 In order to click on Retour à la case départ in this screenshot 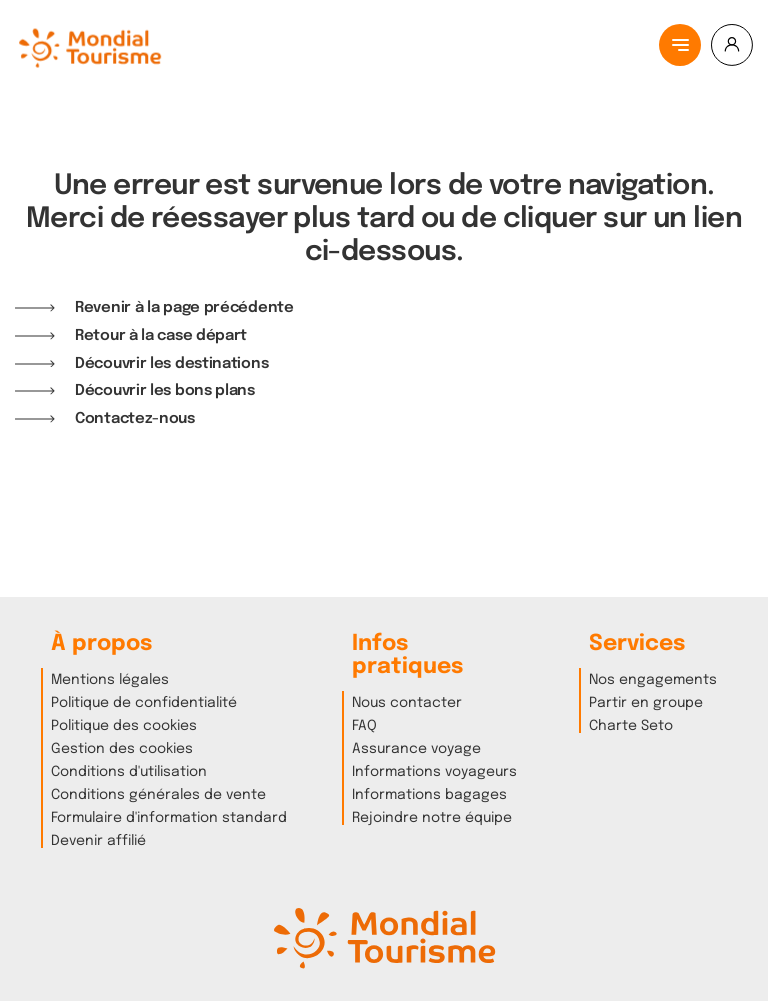, I will do `click(161, 335)`.